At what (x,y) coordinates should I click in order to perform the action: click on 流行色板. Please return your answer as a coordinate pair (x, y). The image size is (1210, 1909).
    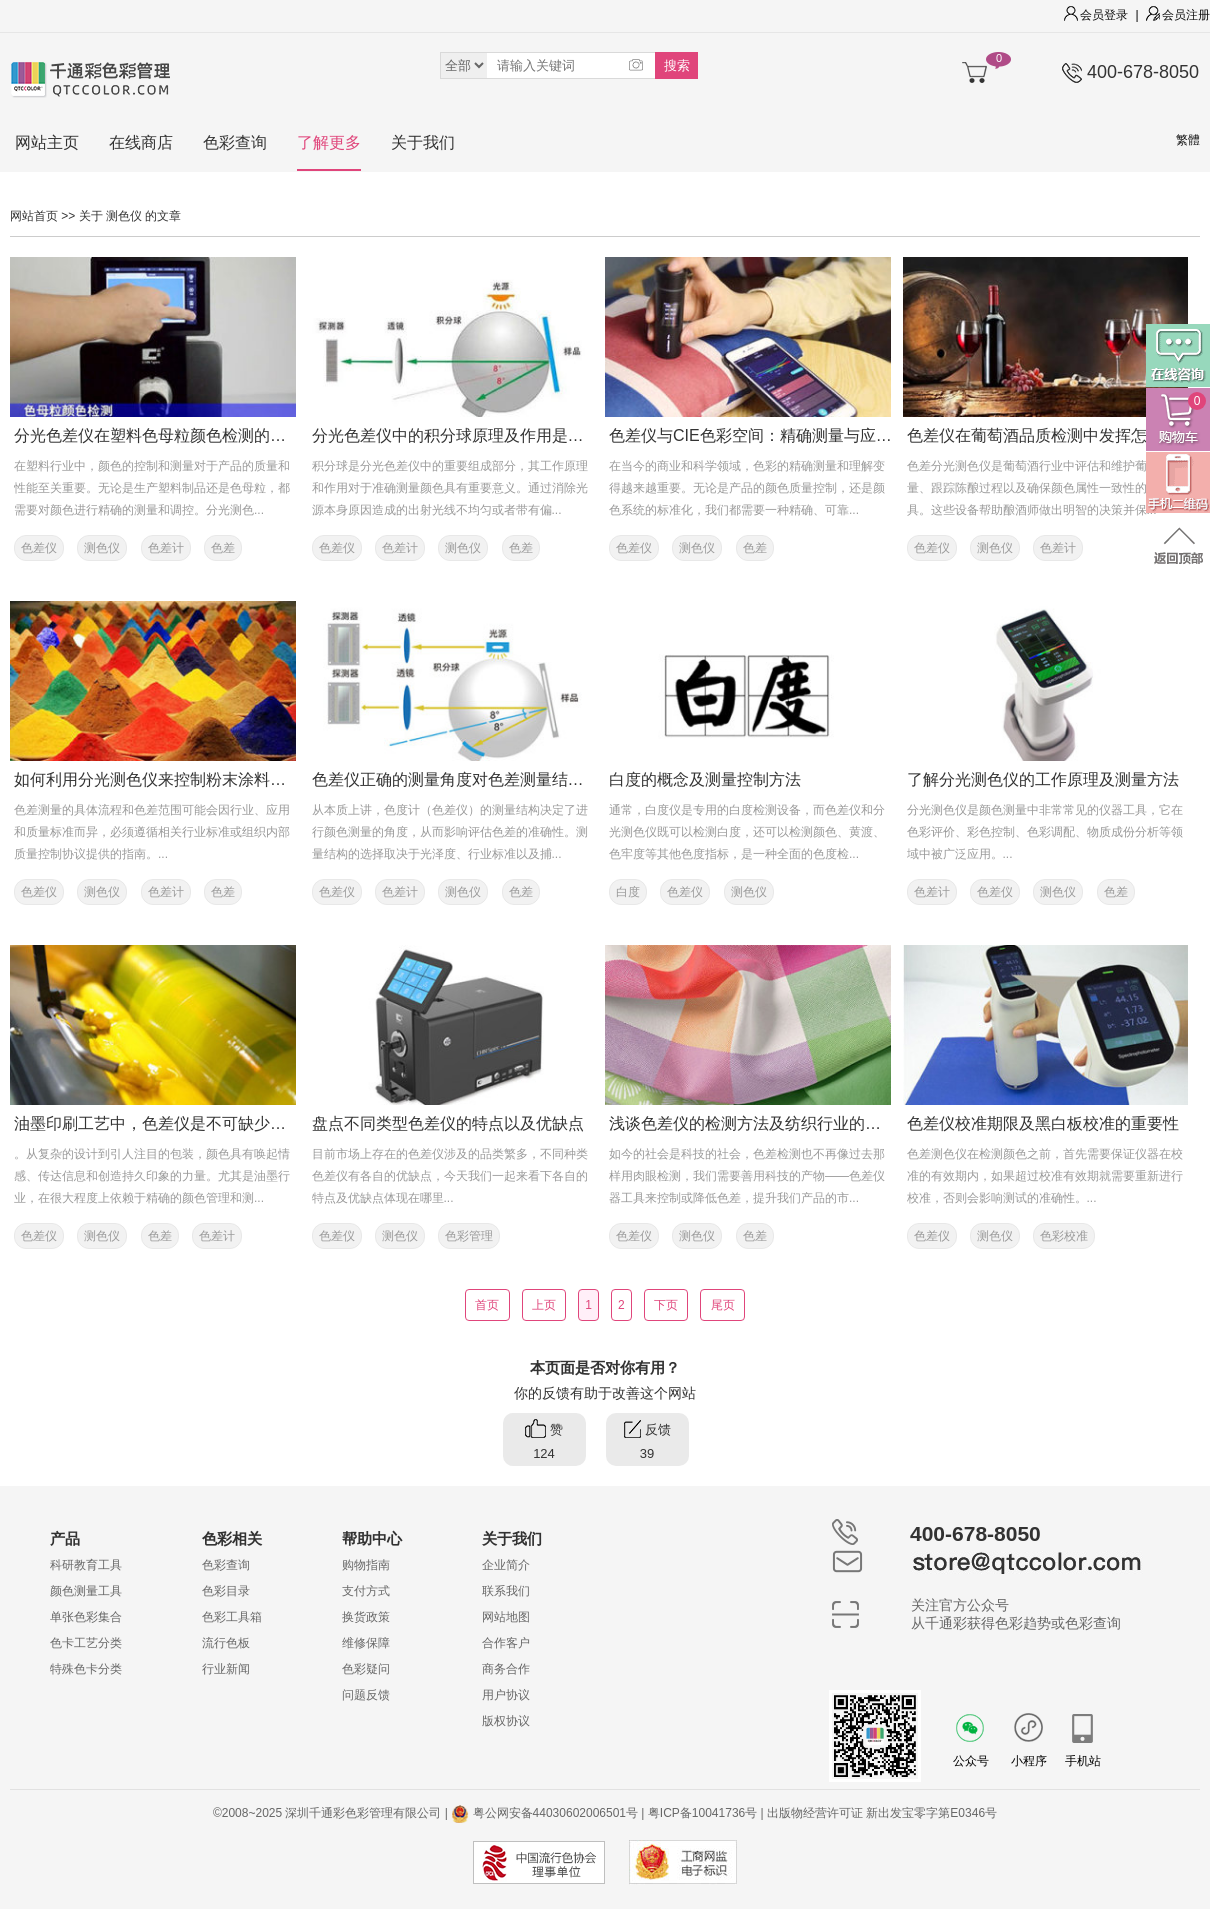
    Looking at the image, I should click on (226, 1643).